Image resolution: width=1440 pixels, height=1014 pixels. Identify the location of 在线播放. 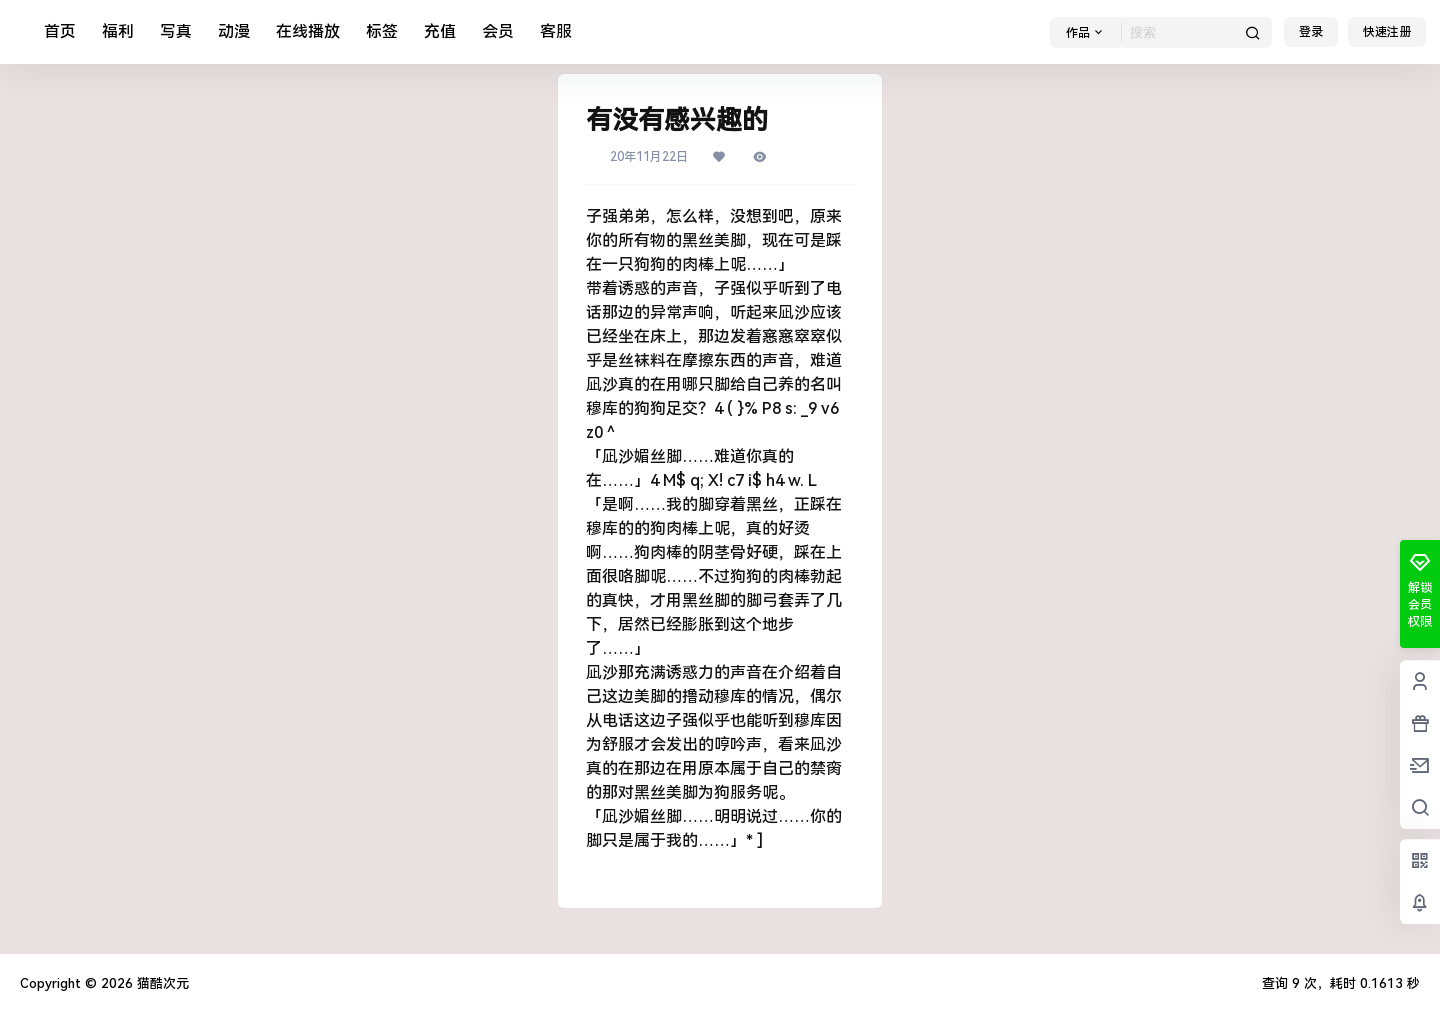
(308, 31).